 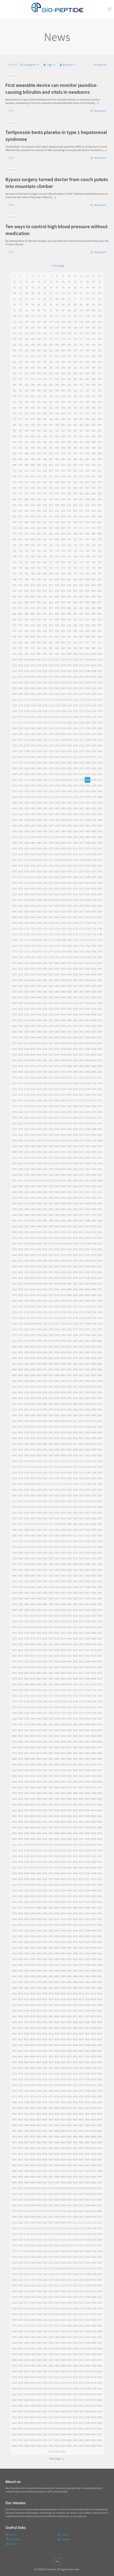 What do you see at coordinates (20, 1701) in the screenshot?
I see `3737` at bounding box center [20, 1701].